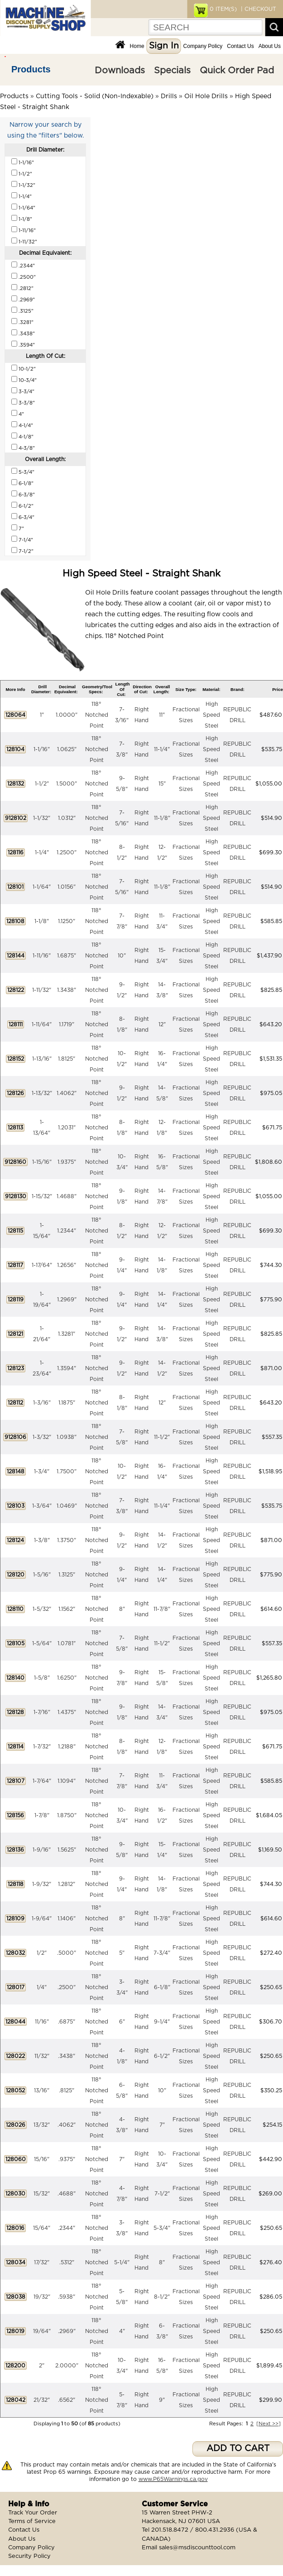  I want to click on 1-1/16", so click(42, 749).